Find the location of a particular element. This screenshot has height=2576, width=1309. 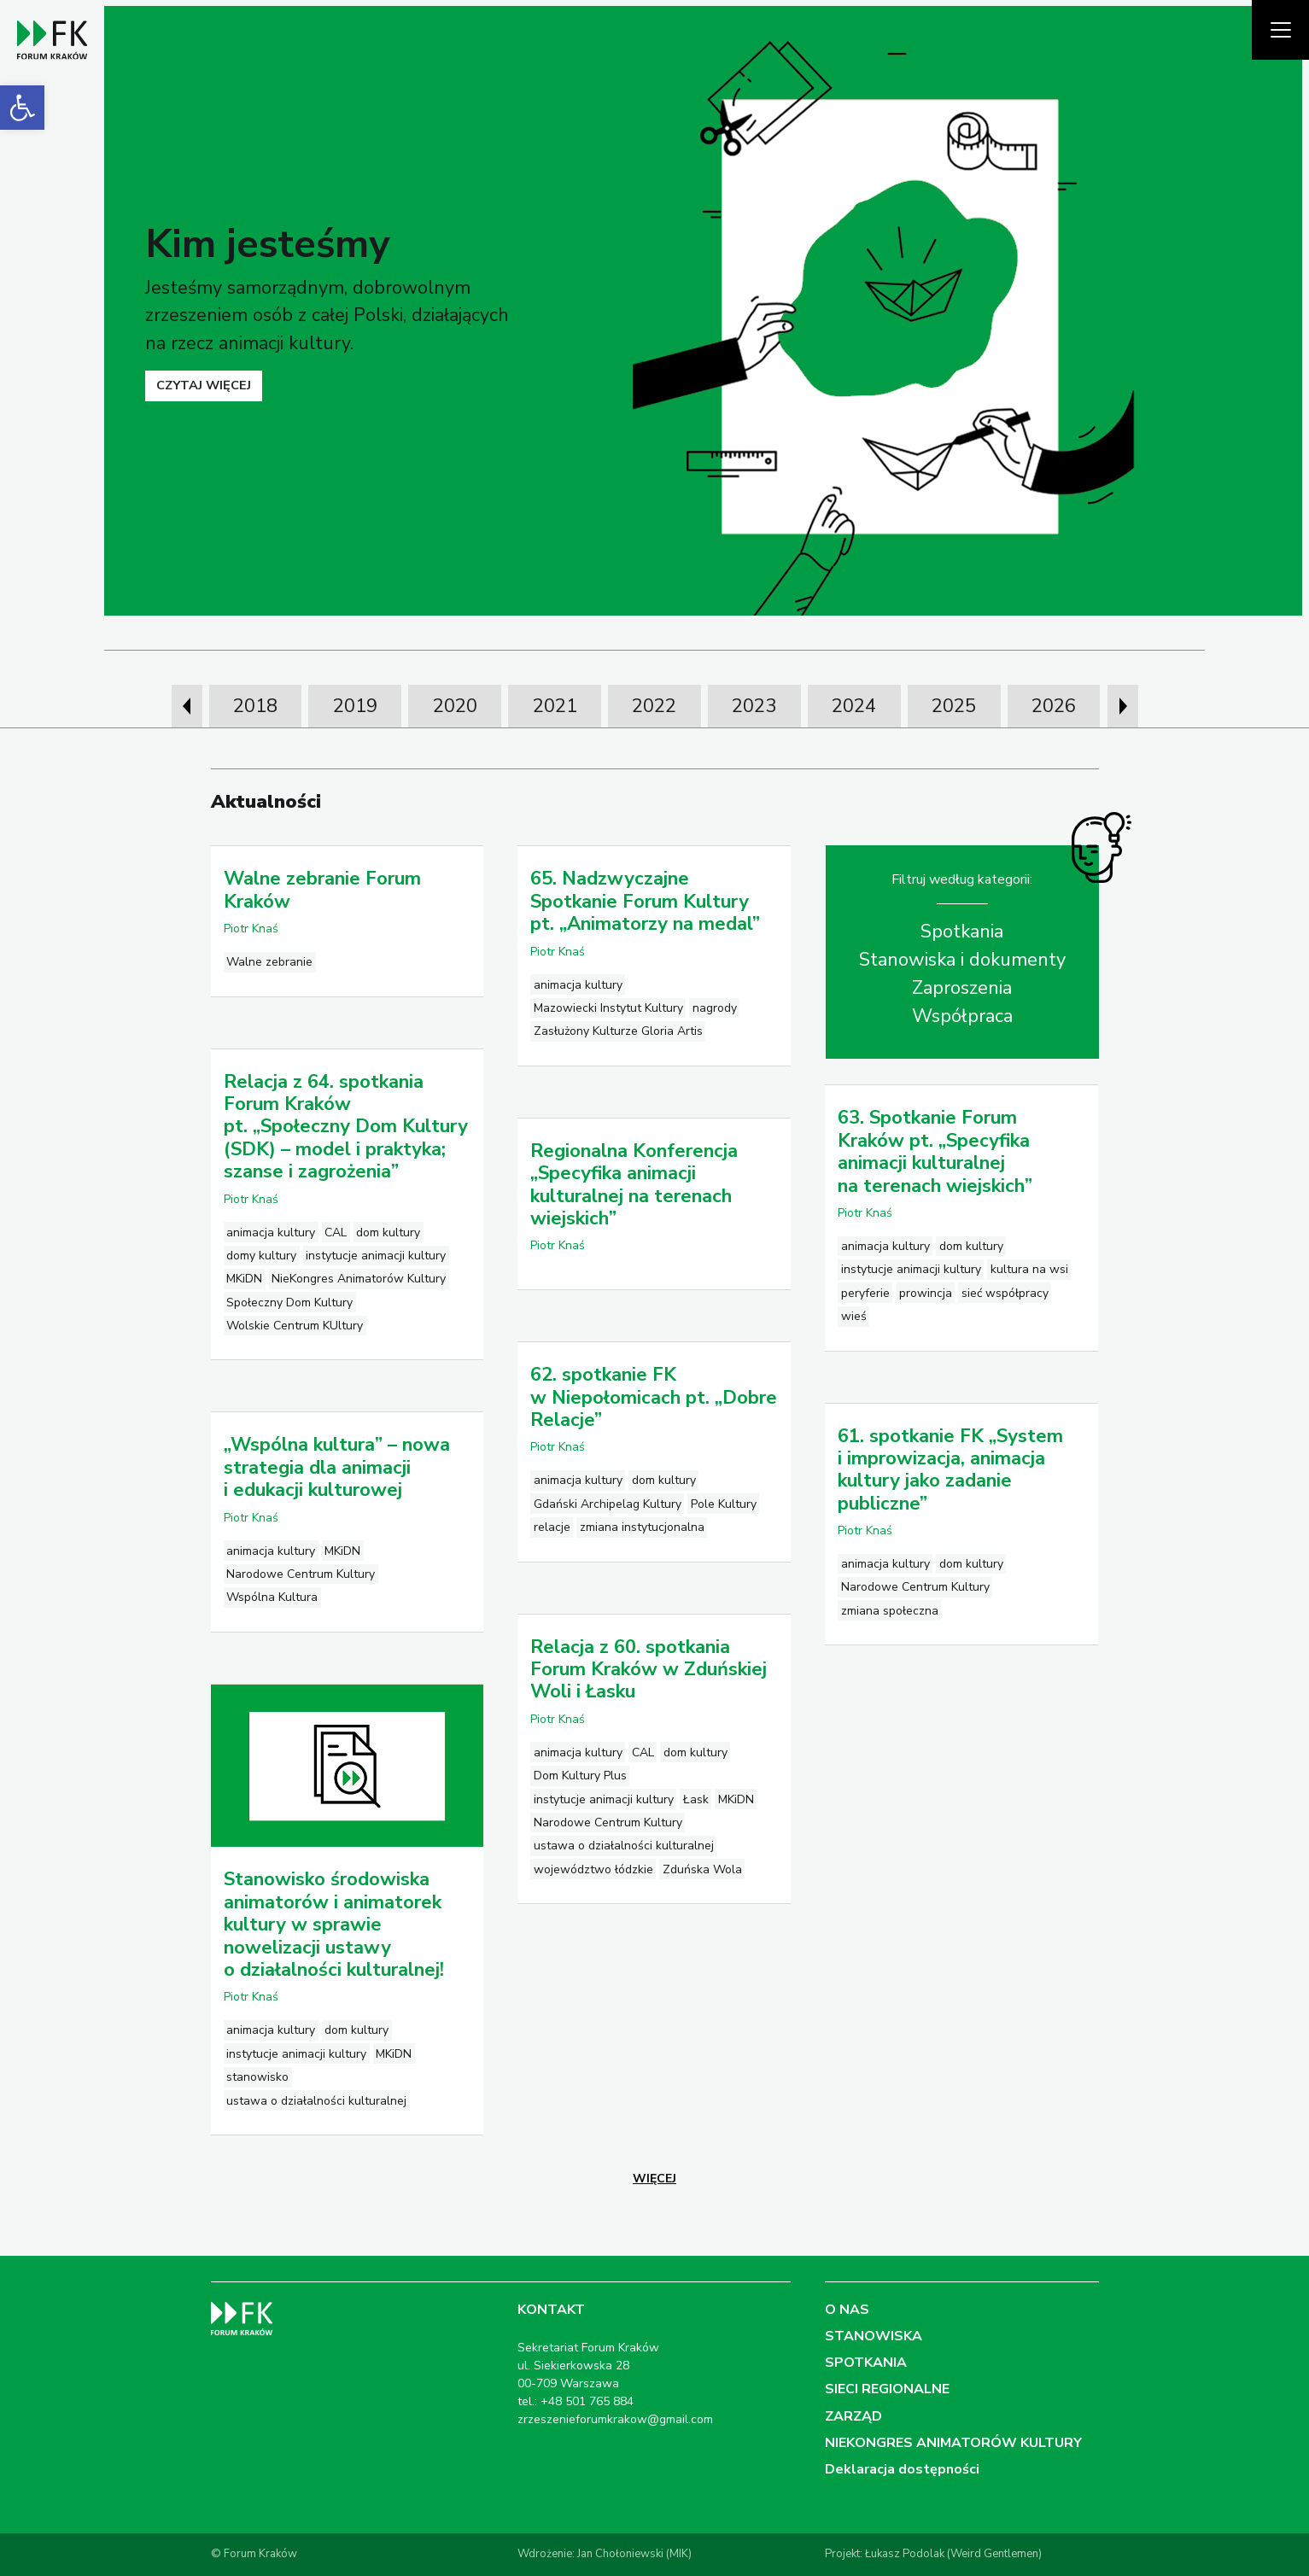

animacja kultury [link] is located at coordinates (578, 985).